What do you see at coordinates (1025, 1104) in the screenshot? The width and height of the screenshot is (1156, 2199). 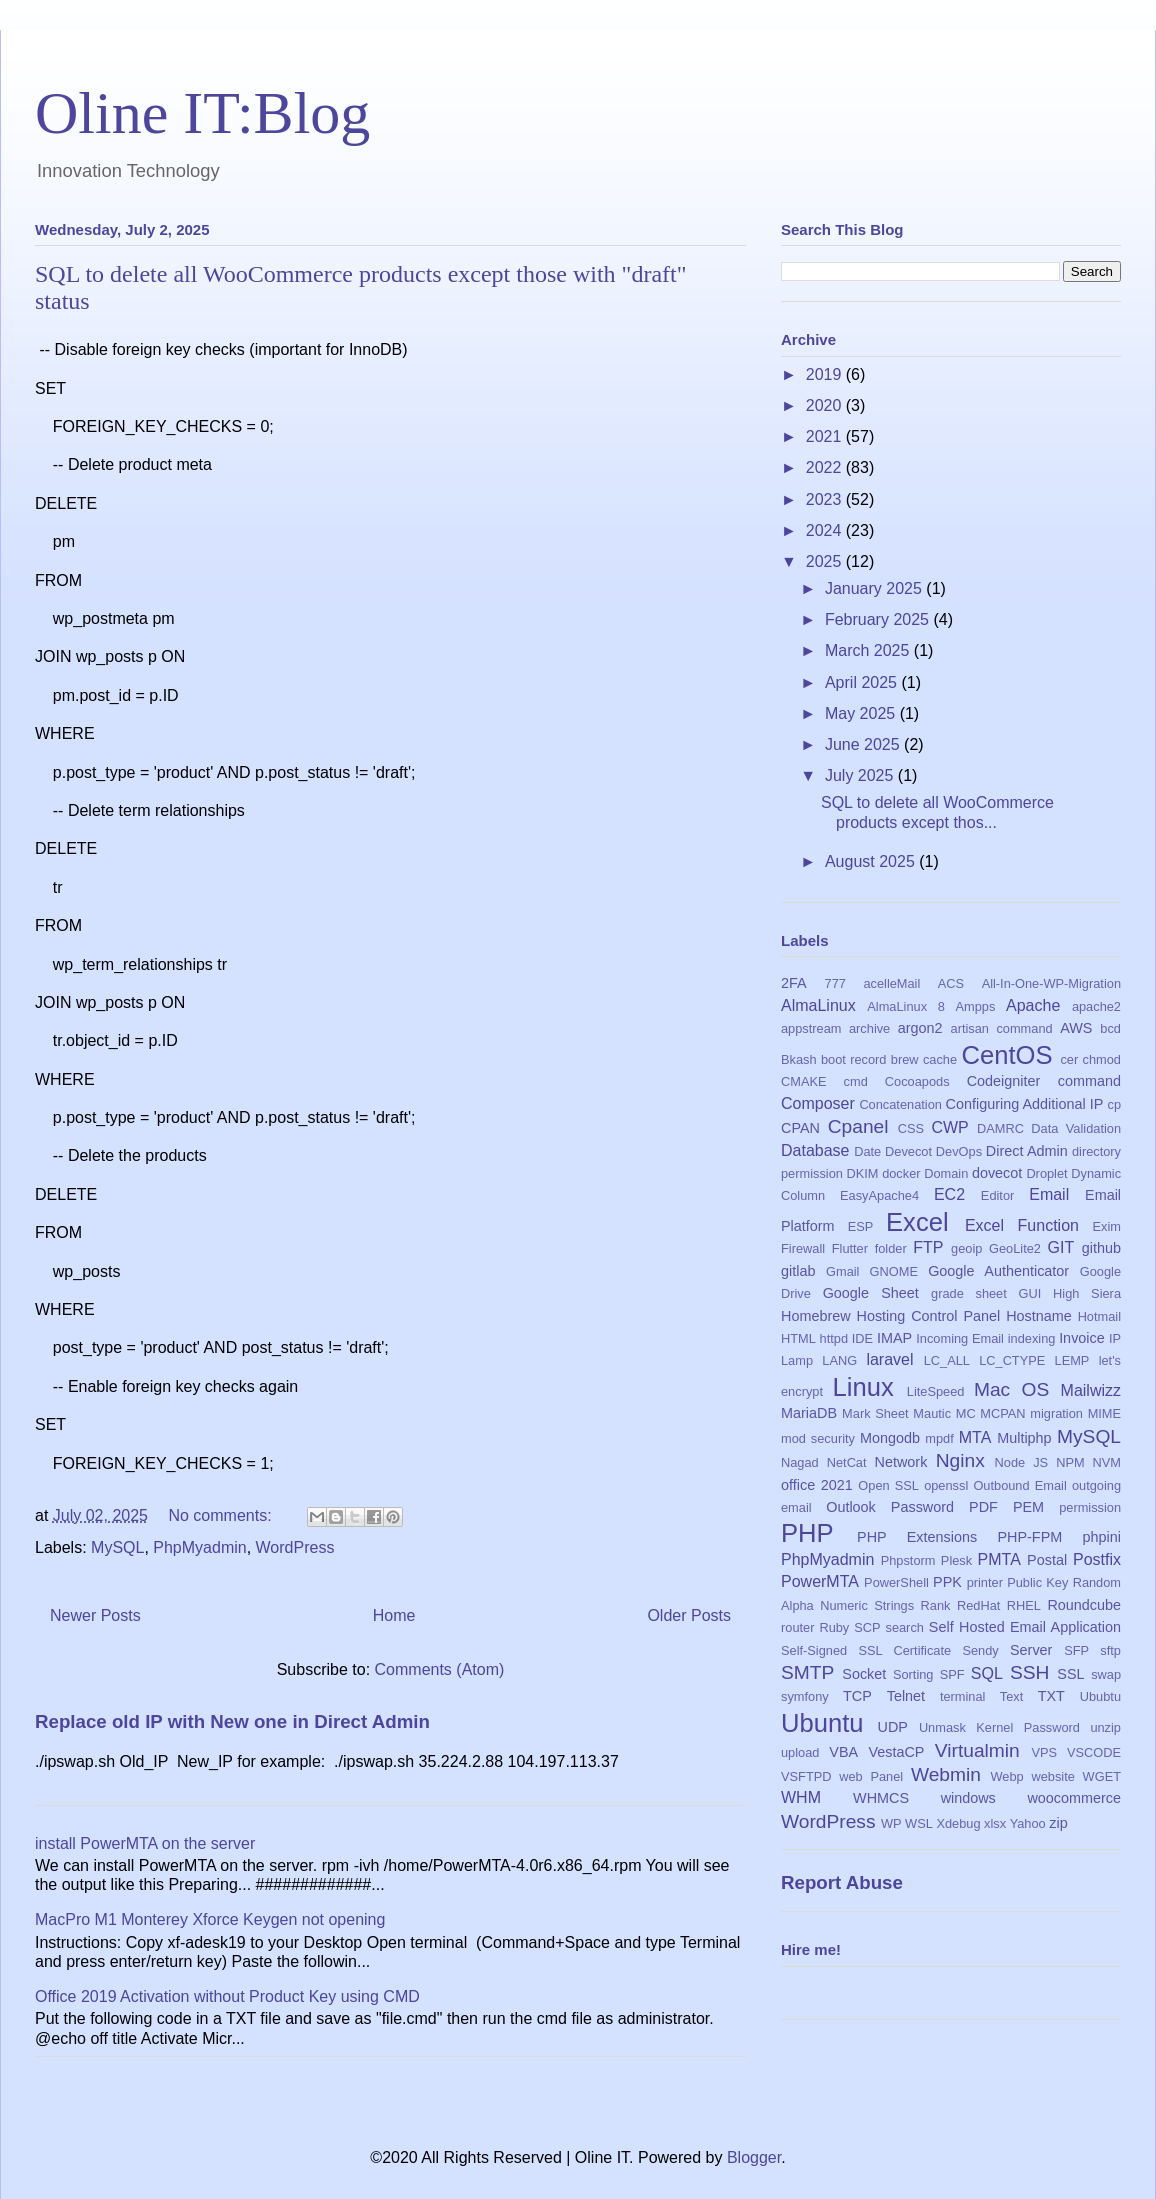 I see `Configuring Additional IP` at bounding box center [1025, 1104].